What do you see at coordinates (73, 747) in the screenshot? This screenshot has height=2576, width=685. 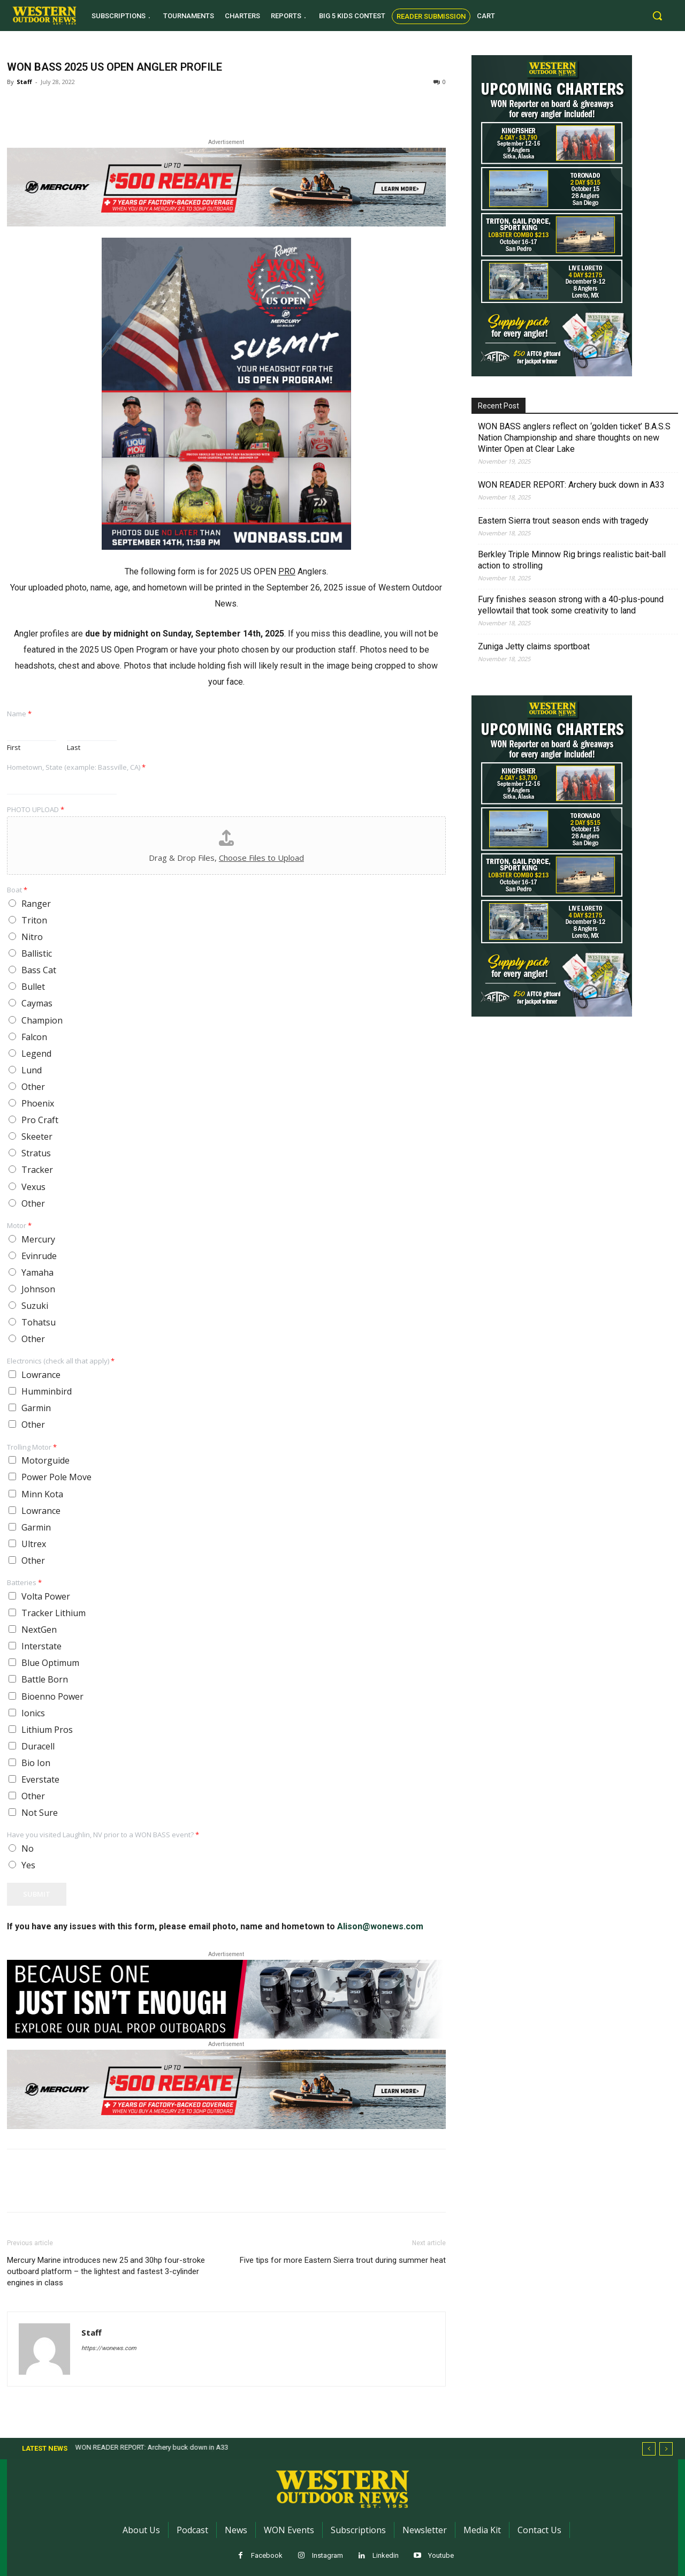 I see `Last` at bounding box center [73, 747].